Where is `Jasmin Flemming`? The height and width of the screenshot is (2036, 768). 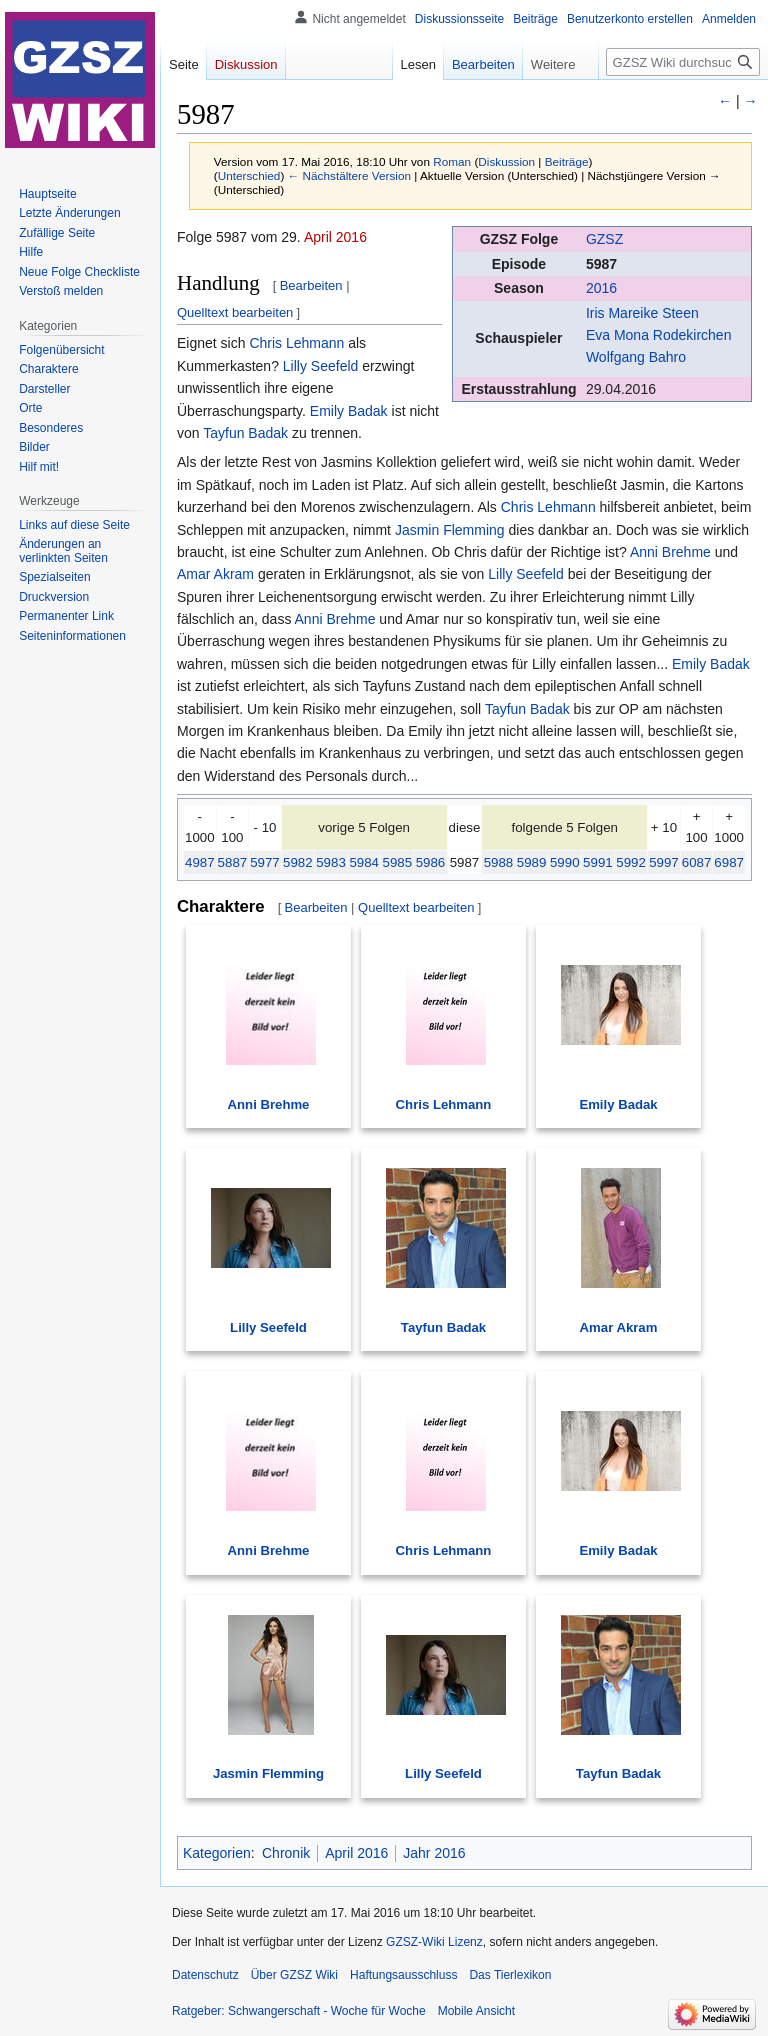
Jasmin Flemming is located at coordinates (450, 530).